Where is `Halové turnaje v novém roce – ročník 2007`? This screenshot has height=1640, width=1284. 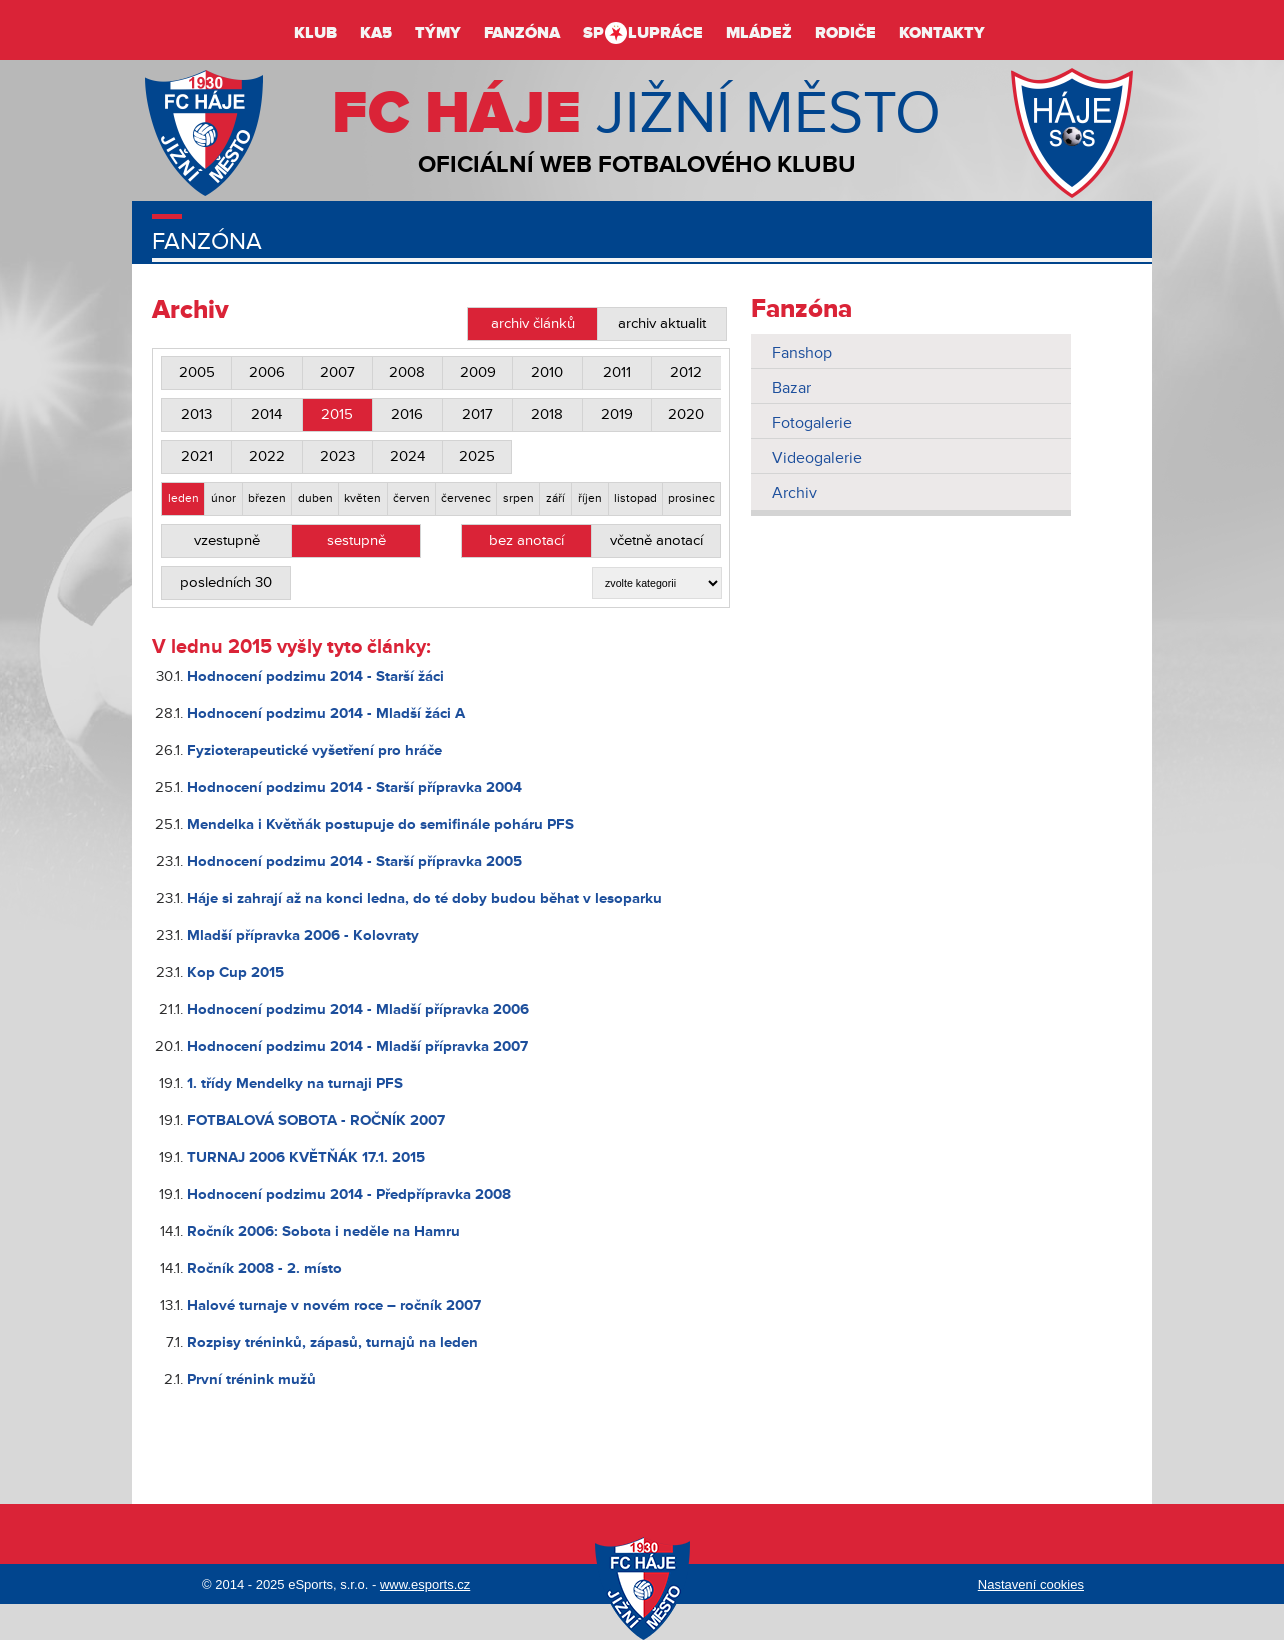
Halové turnaje v novém roce – ročník 2007 is located at coordinates (334, 1305).